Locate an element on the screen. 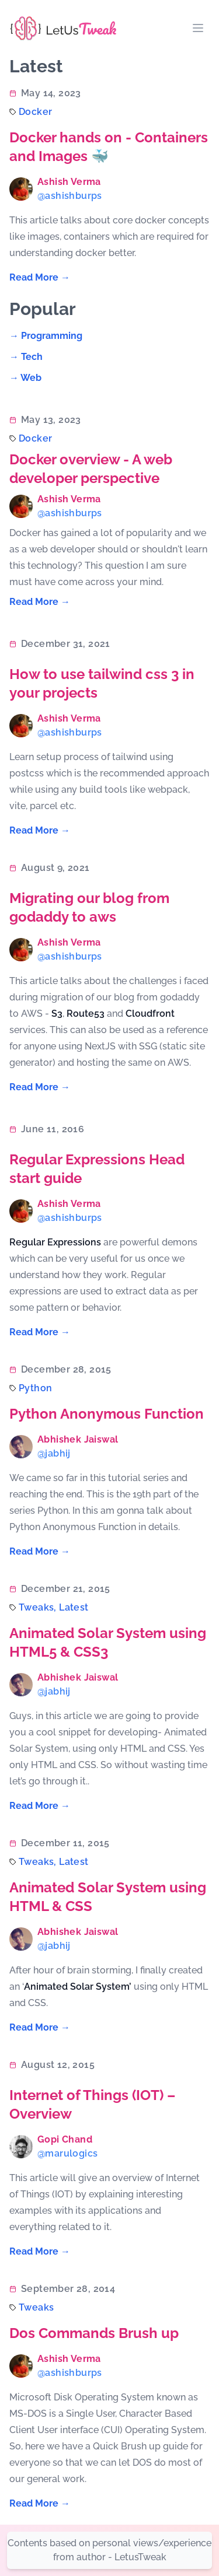 The height and width of the screenshot is (2576, 219). Dos Commands Brush up is located at coordinates (94, 2333).